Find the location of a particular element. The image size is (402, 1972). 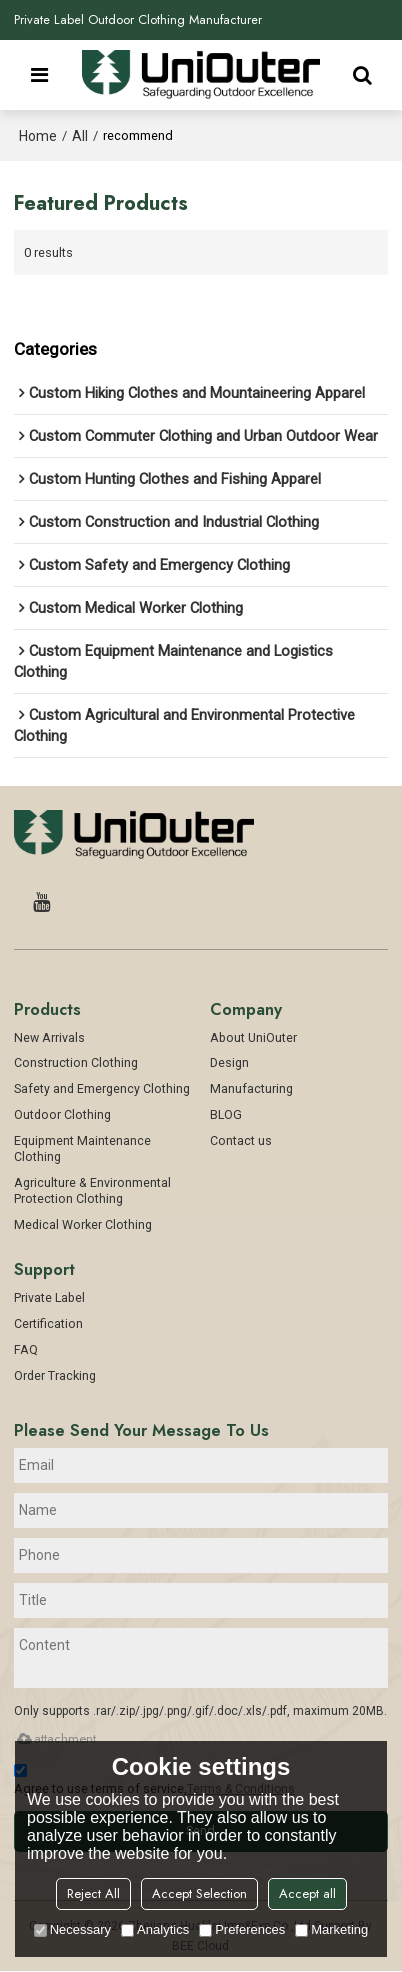

About UniOuter is located at coordinates (253, 1038).